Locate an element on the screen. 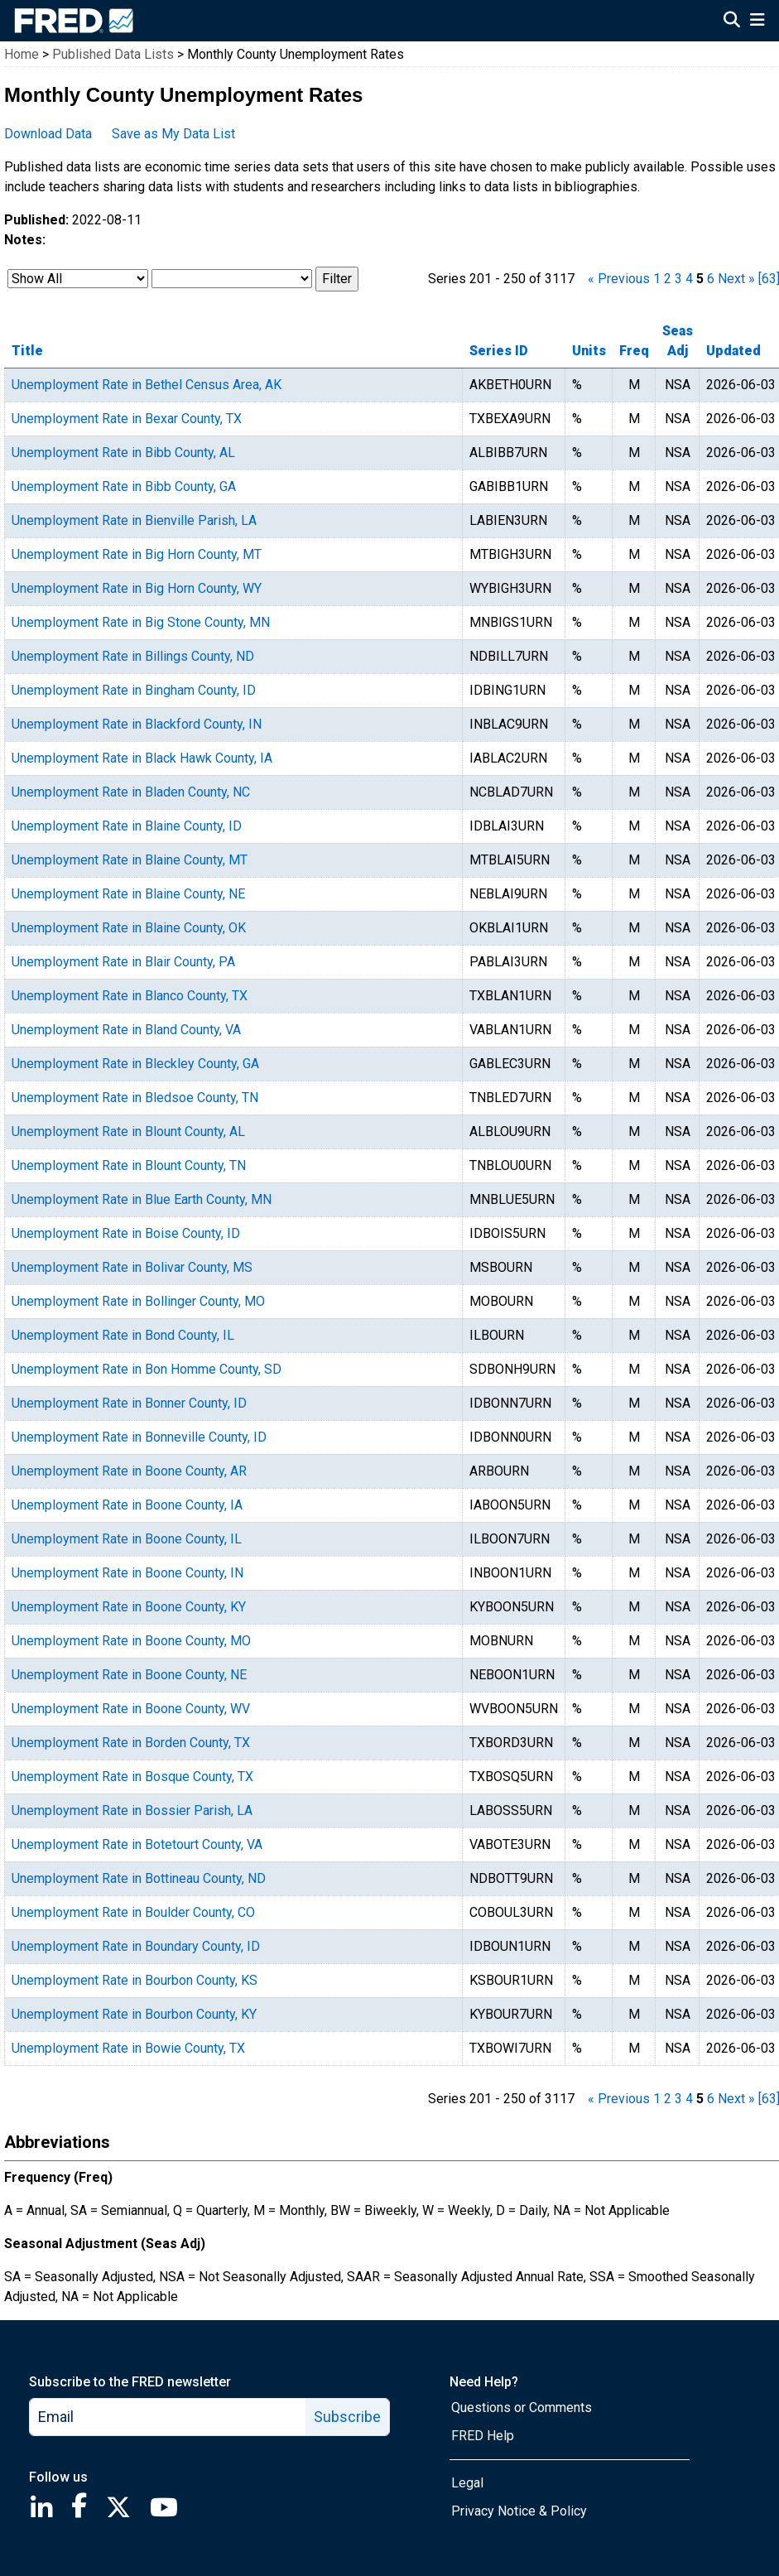 The width and height of the screenshot is (779, 2576). Unemployment Rate in Bibb County, AL is located at coordinates (123, 452).